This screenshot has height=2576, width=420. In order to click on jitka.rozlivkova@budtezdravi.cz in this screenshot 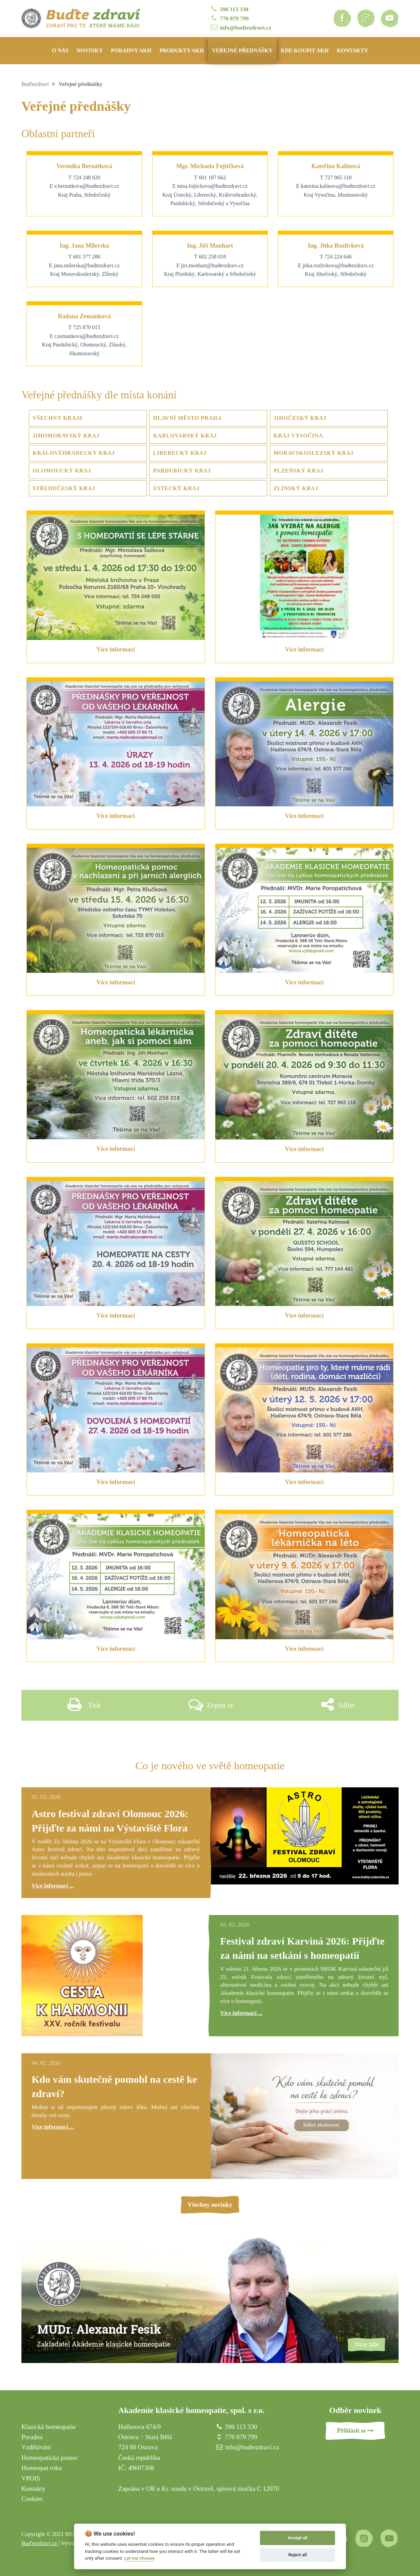, I will do `click(337, 265)`.